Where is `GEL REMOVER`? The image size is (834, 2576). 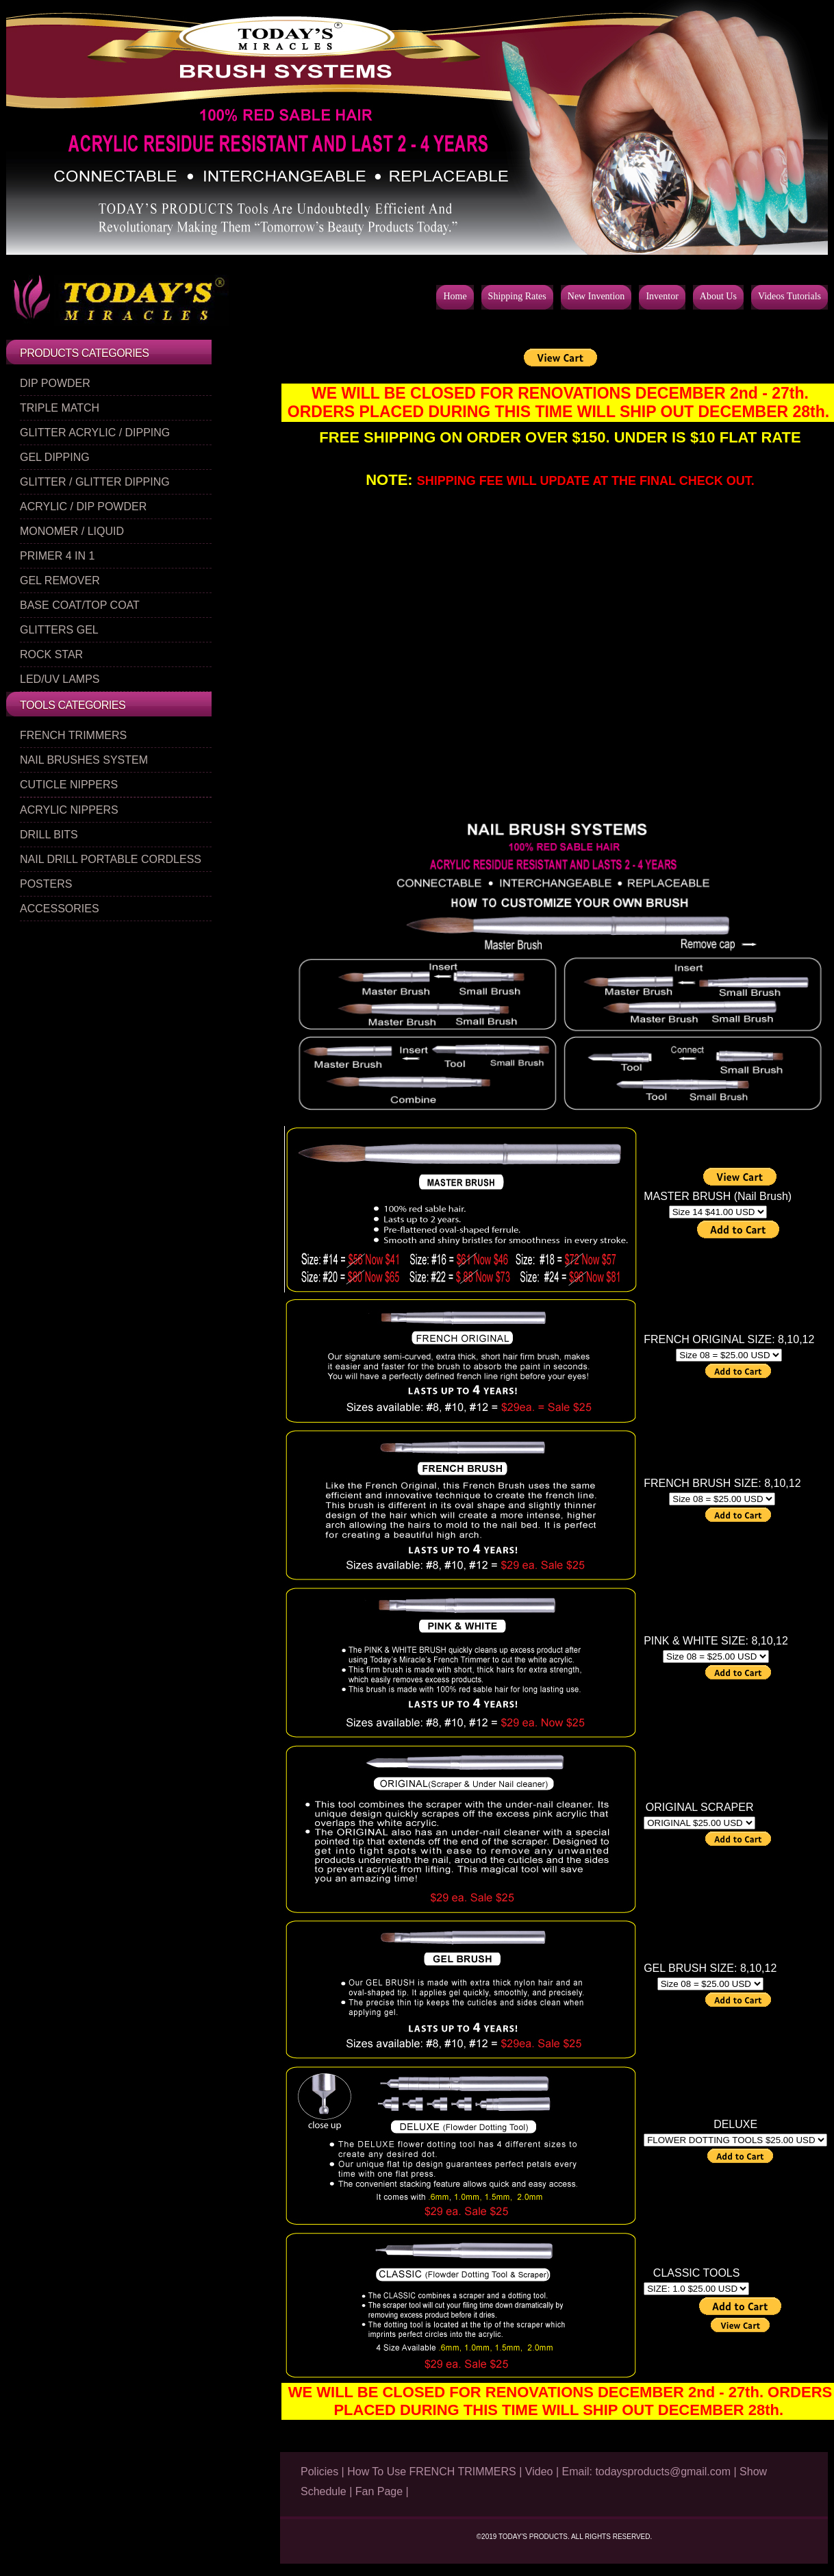
GEL REMOVER is located at coordinates (60, 580).